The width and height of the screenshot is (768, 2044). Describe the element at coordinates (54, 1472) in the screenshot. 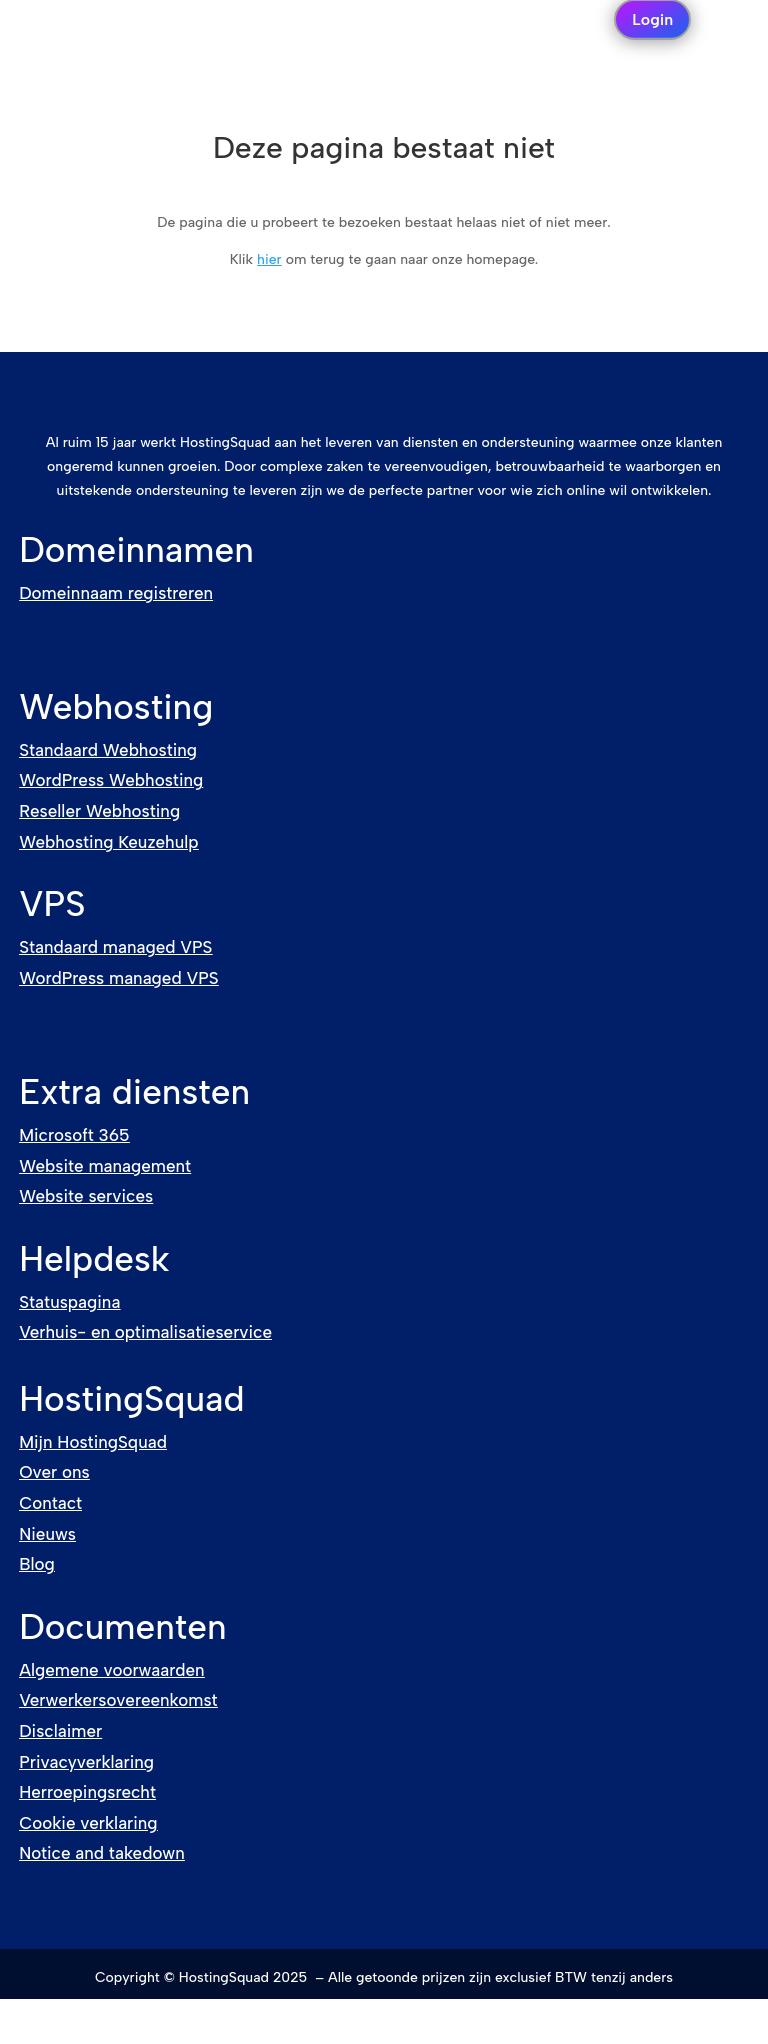

I see `Over ons` at that location.